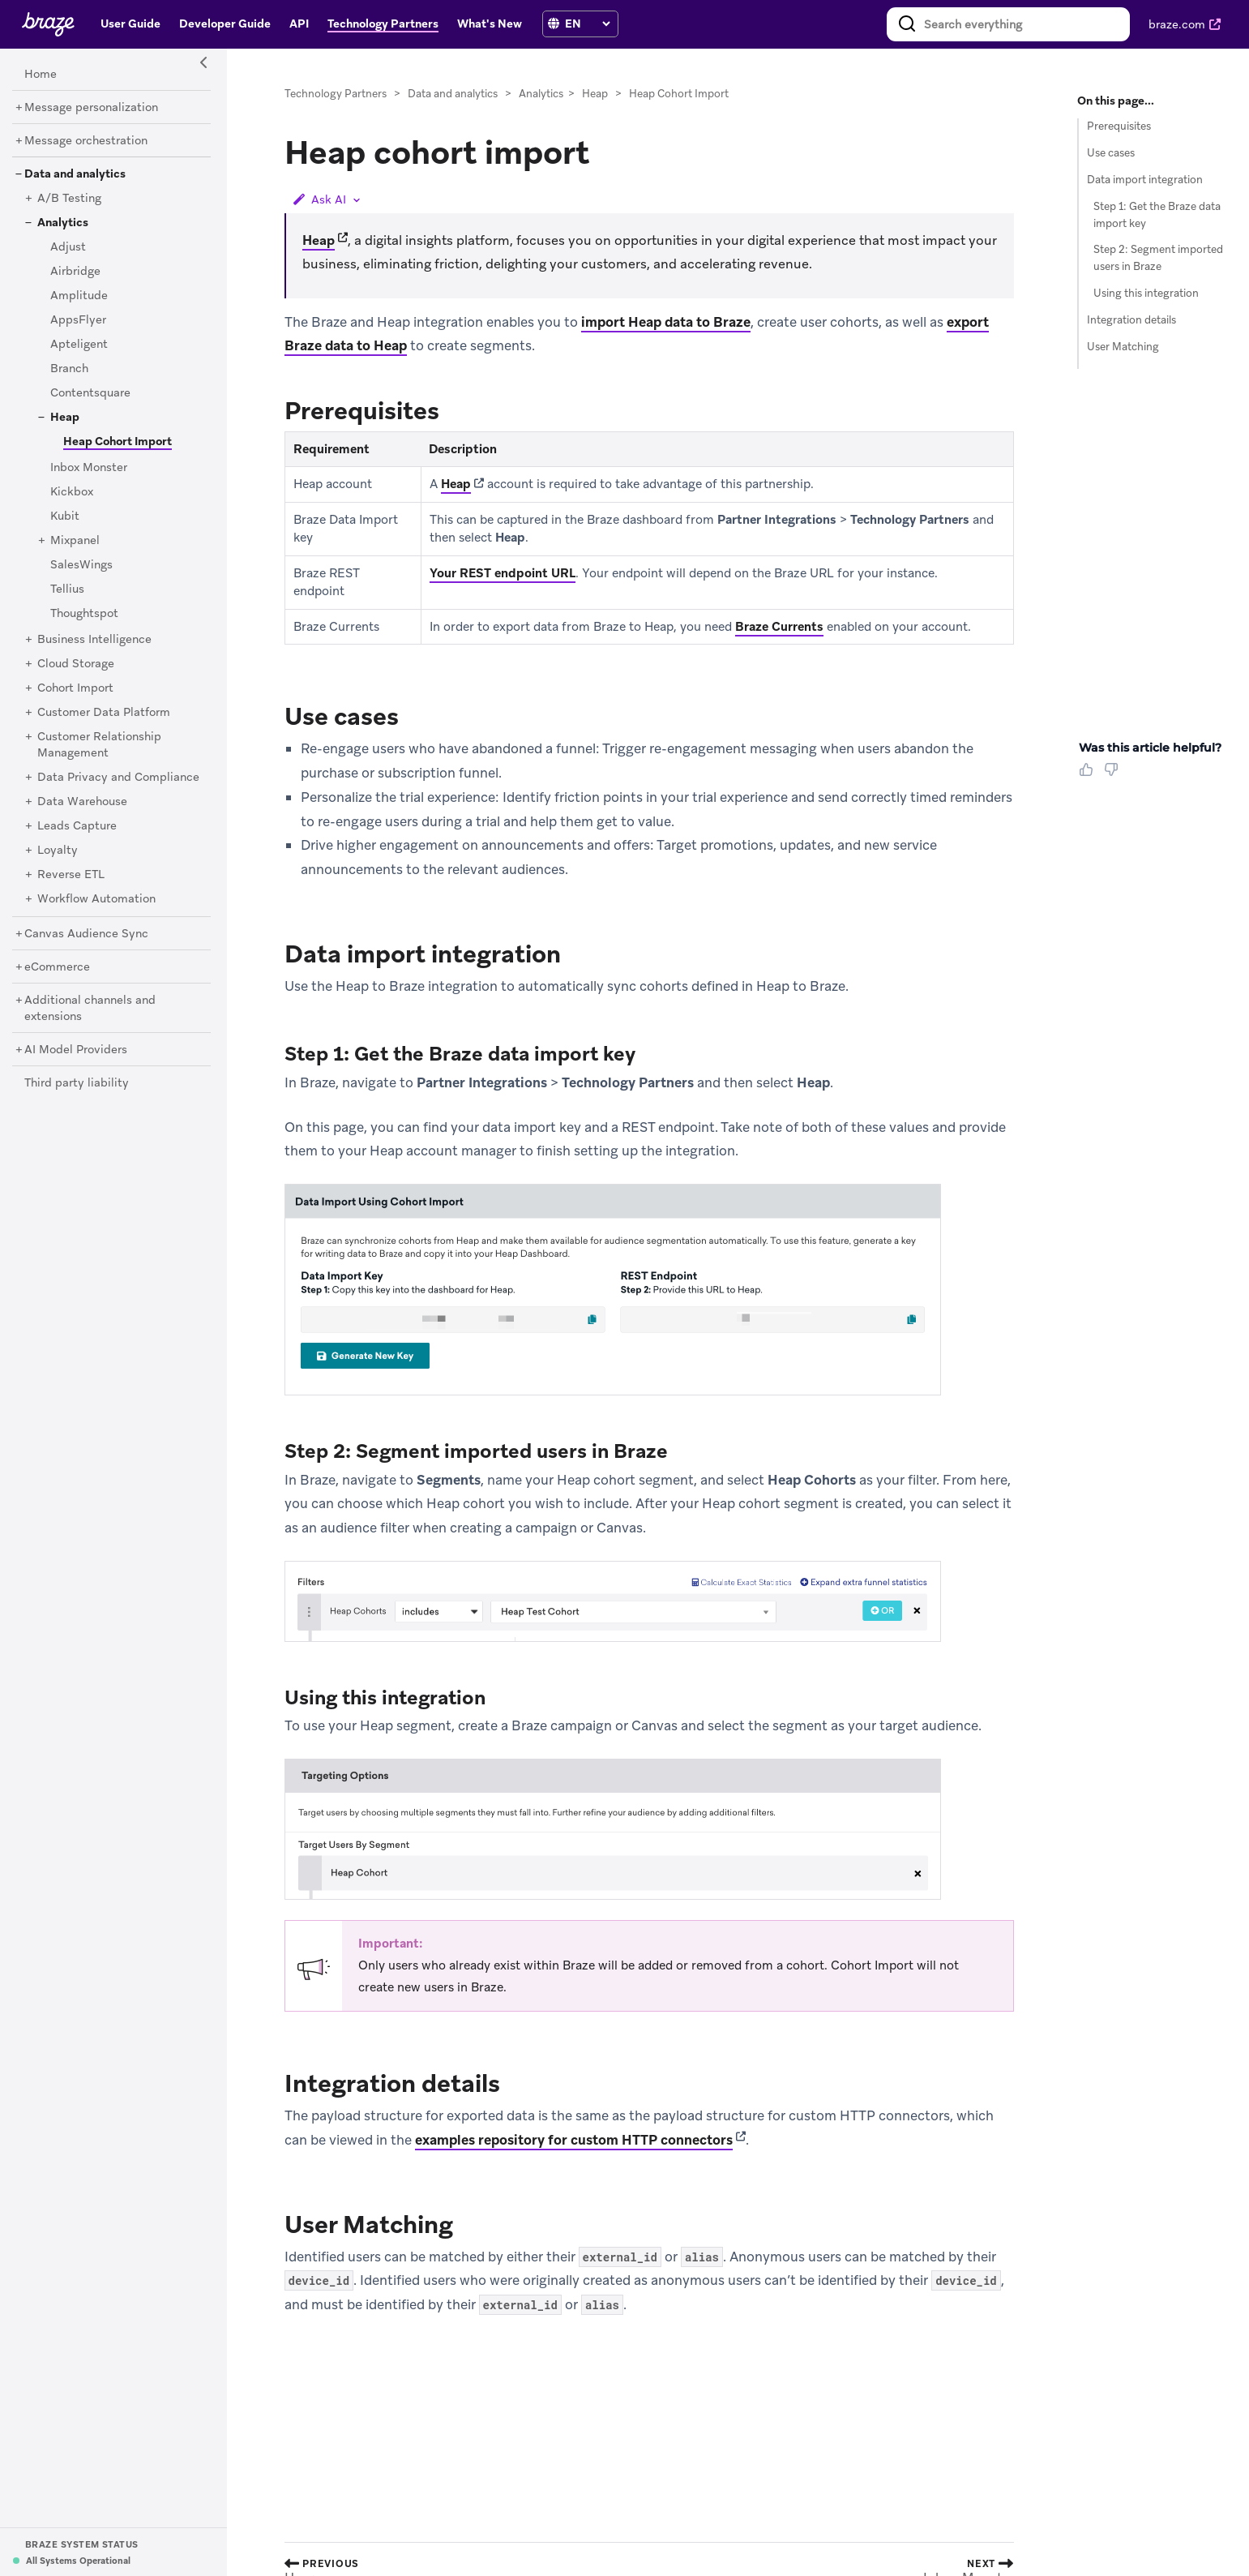 This screenshot has height=2576, width=1249. Describe the element at coordinates (82, 802) in the screenshot. I see `[Data Warehouse]` at that location.